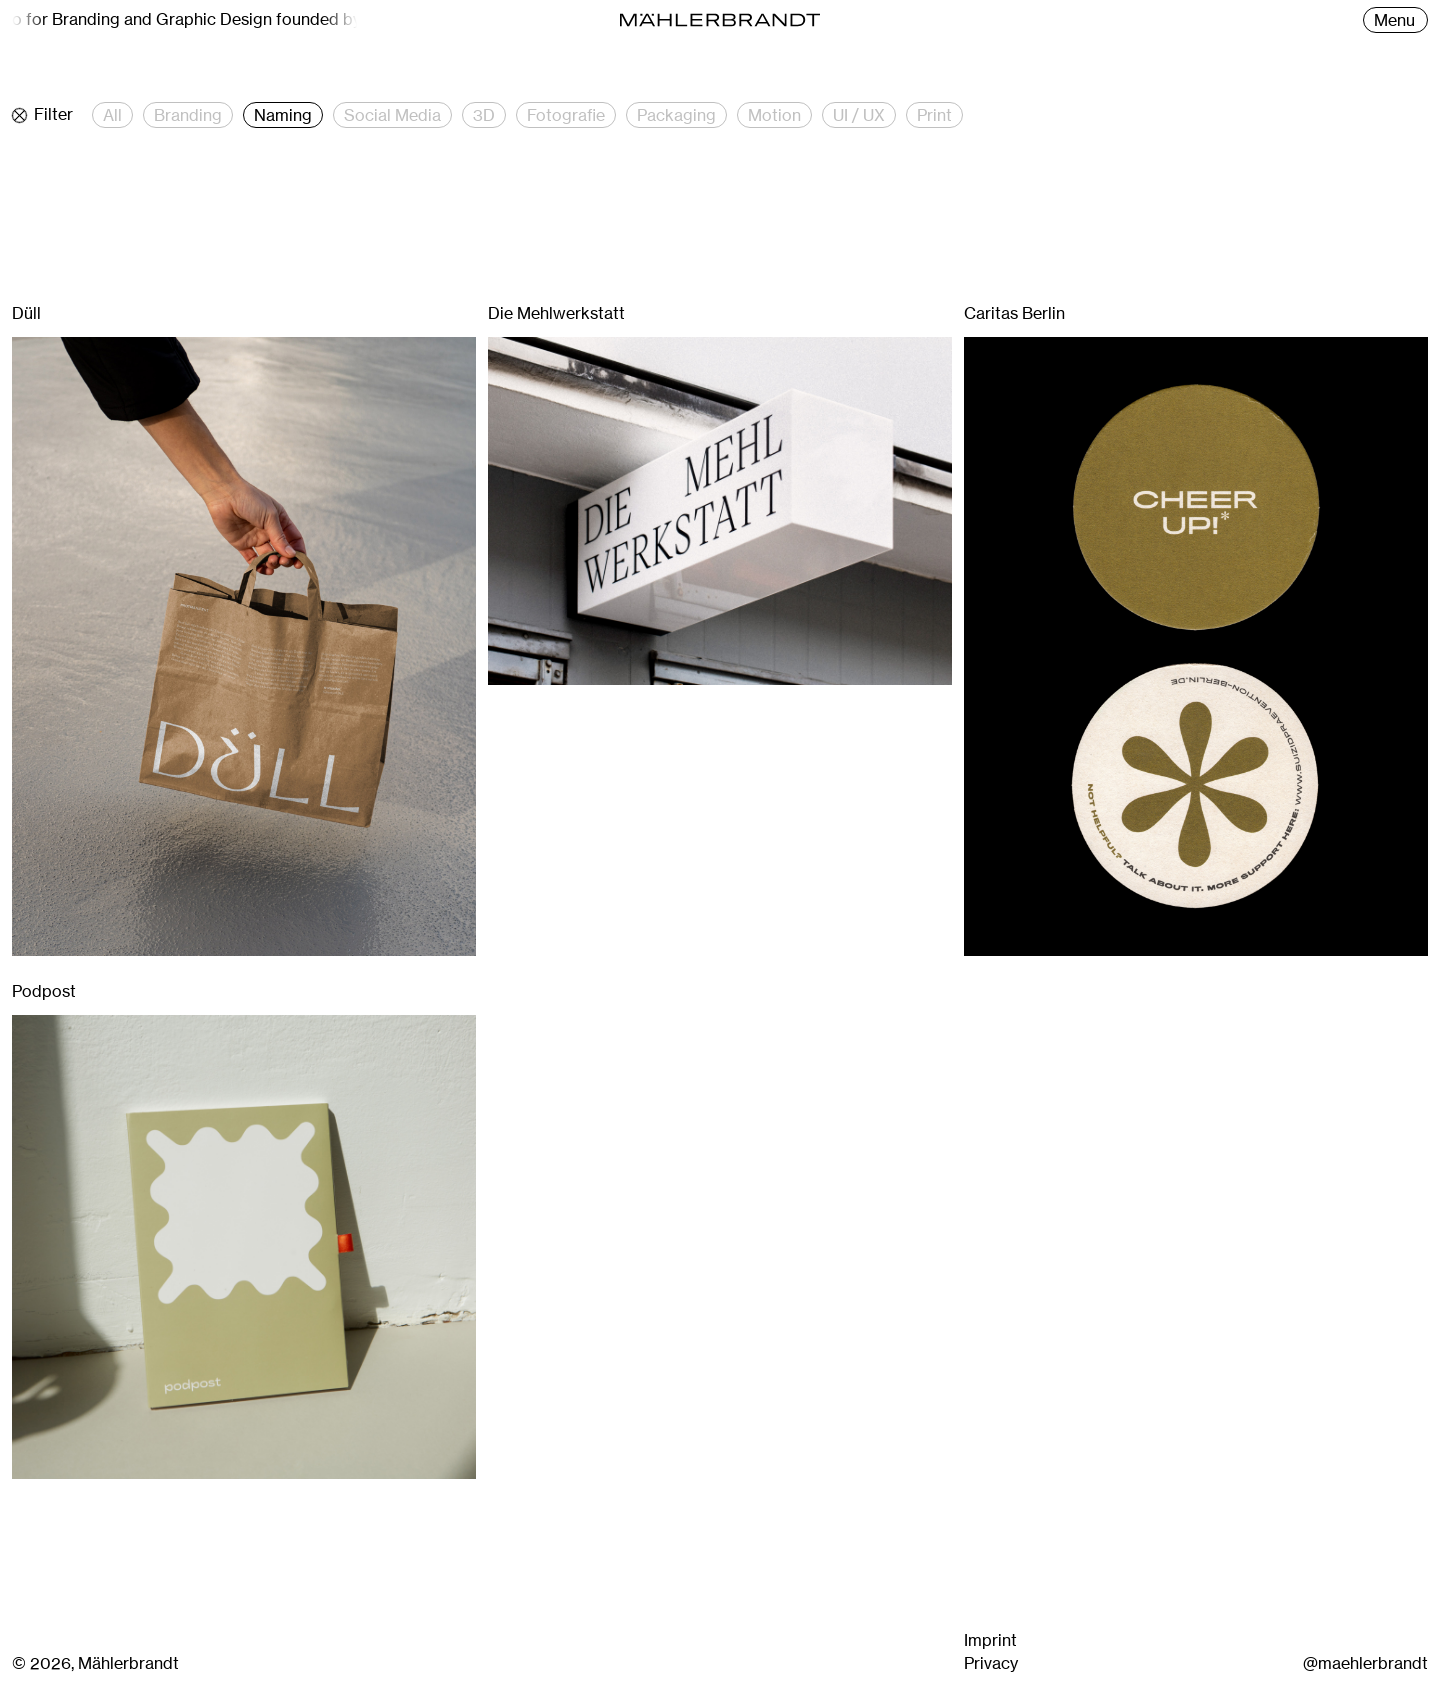  Describe the element at coordinates (1365, 1663) in the screenshot. I see `@maehlerbrandt` at that location.